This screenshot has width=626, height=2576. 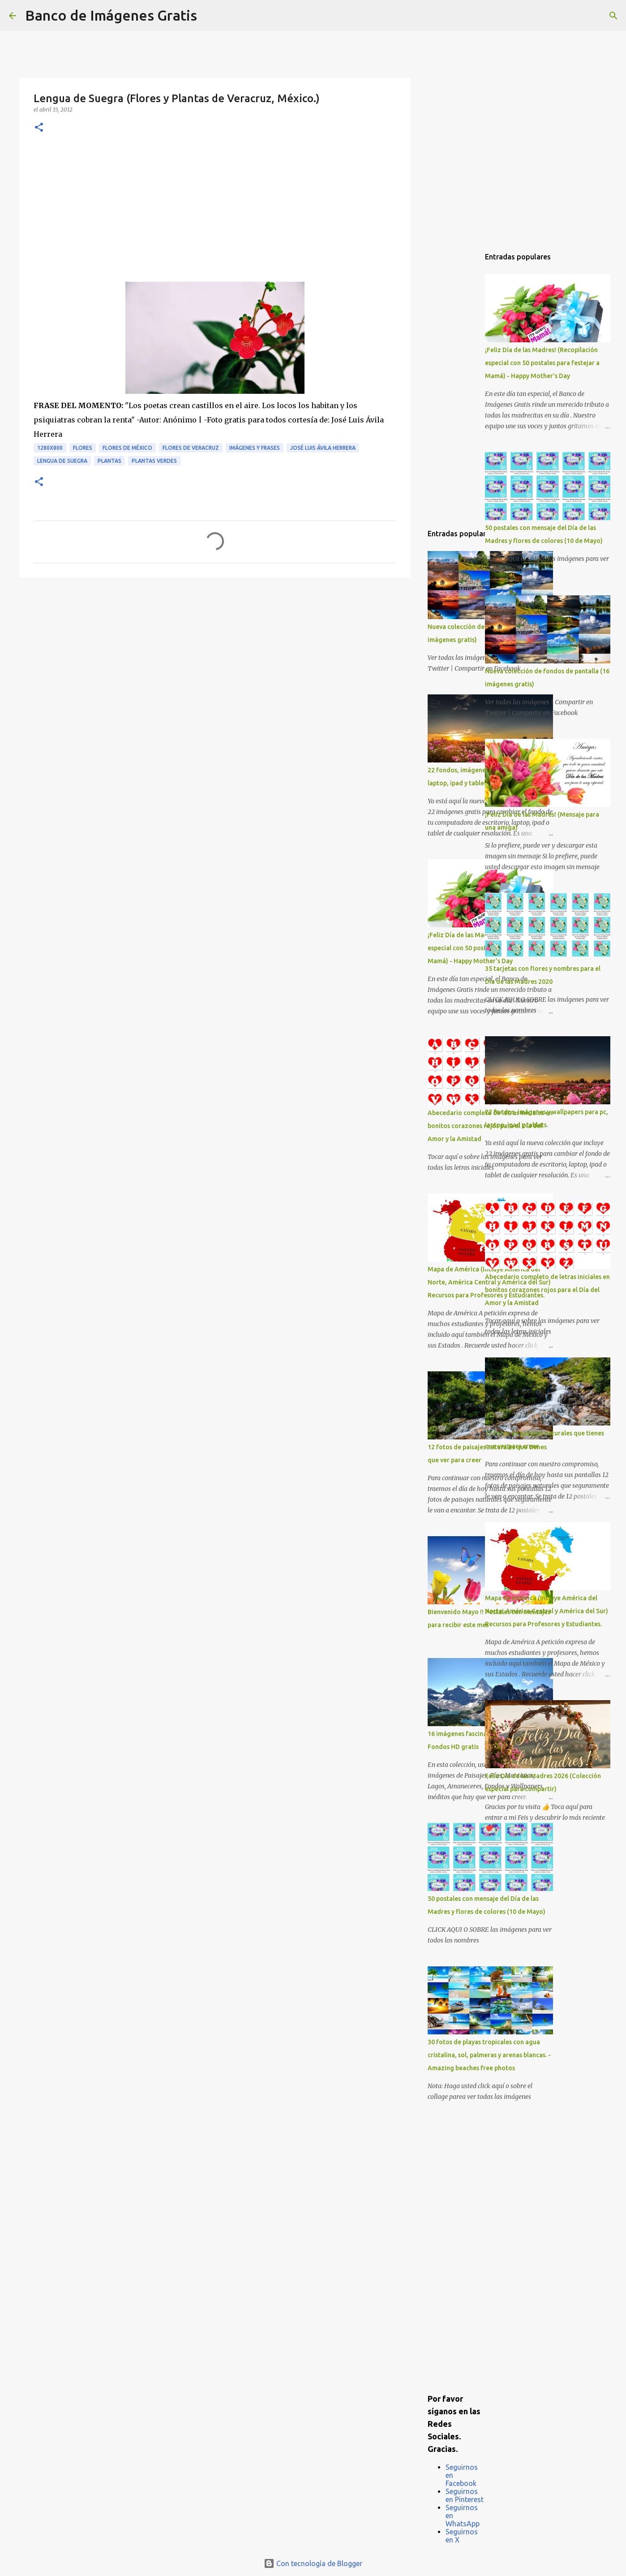 I want to click on Plantas, so click(x=109, y=461).